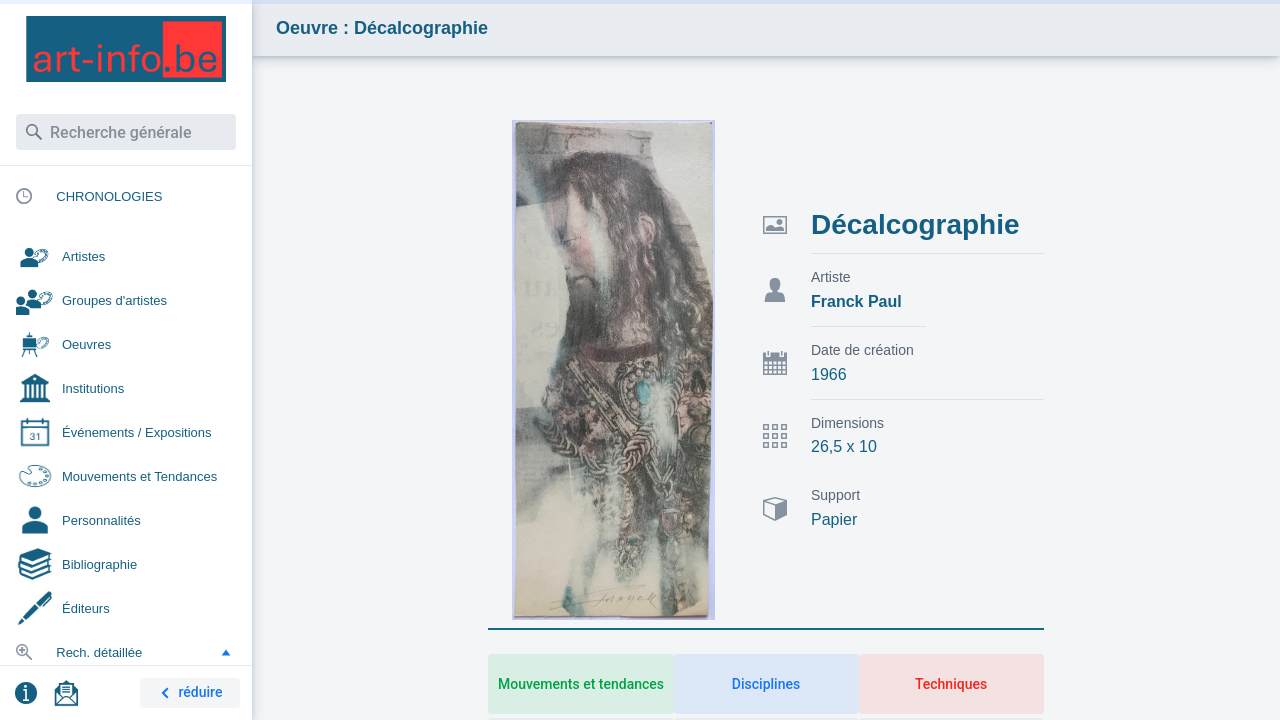 The height and width of the screenshot is (720, 1280). What do you see at coordinates (847, 423) in the screenshot?
I see `Dimensions` at bounding box center [847, 423].